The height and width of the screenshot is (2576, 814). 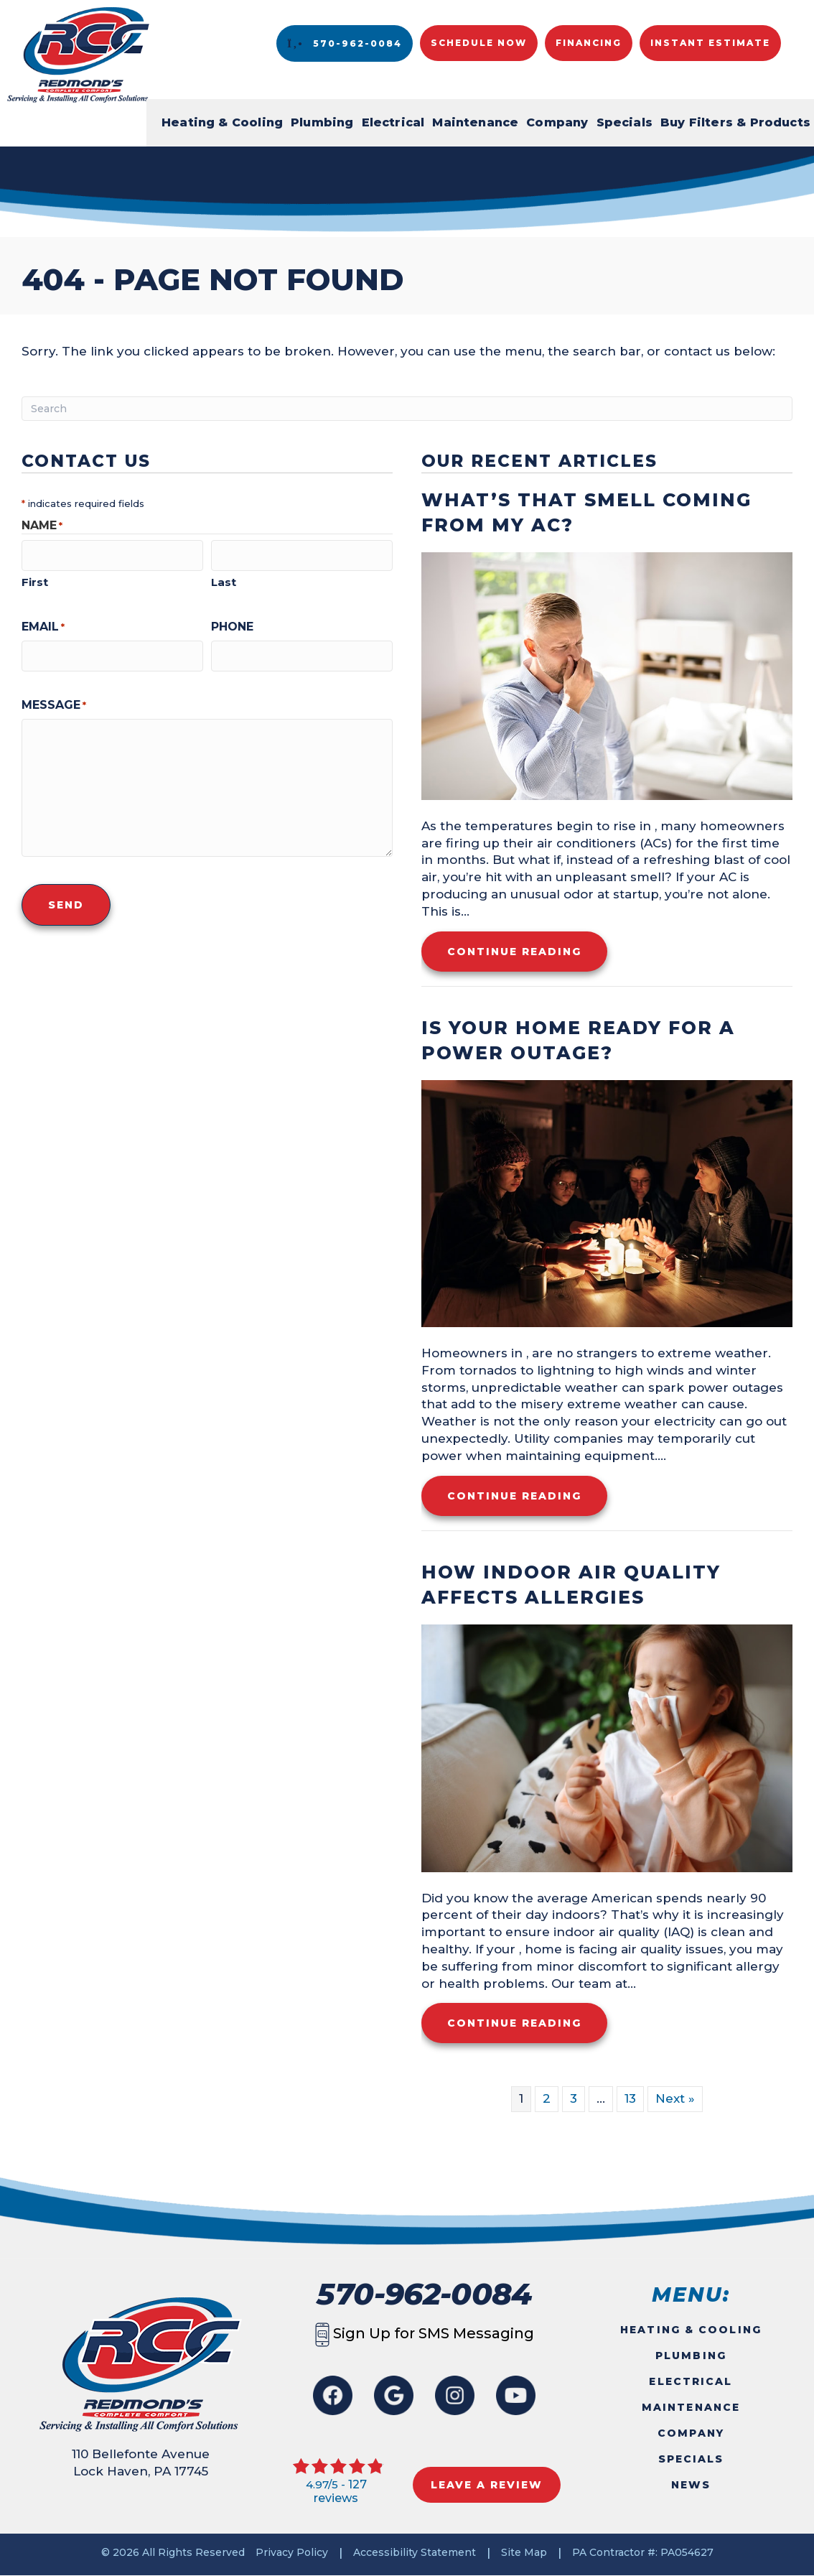 What do you see at coordinates (222, 122) in the screenshot?
I see `Heating & Cooling` at bounding box center [222, 122].